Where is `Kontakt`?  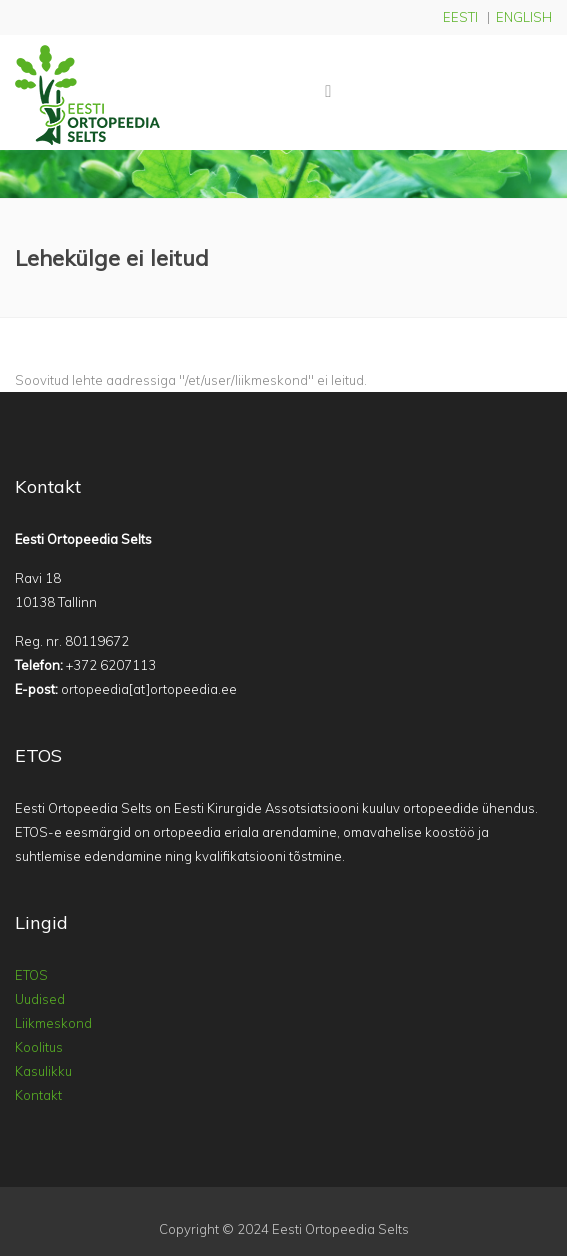 Kontakt is located at coordinates (38, 1095).